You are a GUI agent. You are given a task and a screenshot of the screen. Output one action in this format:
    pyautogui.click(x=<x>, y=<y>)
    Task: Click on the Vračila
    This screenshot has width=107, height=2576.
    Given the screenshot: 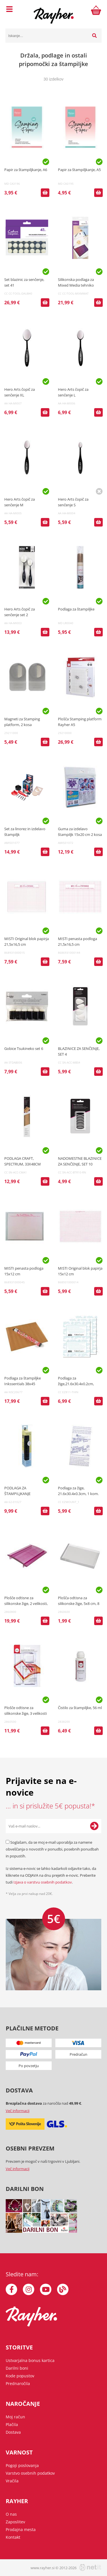 What is the action you would take?
    pyautogui.click(x=12, y=2481)
    